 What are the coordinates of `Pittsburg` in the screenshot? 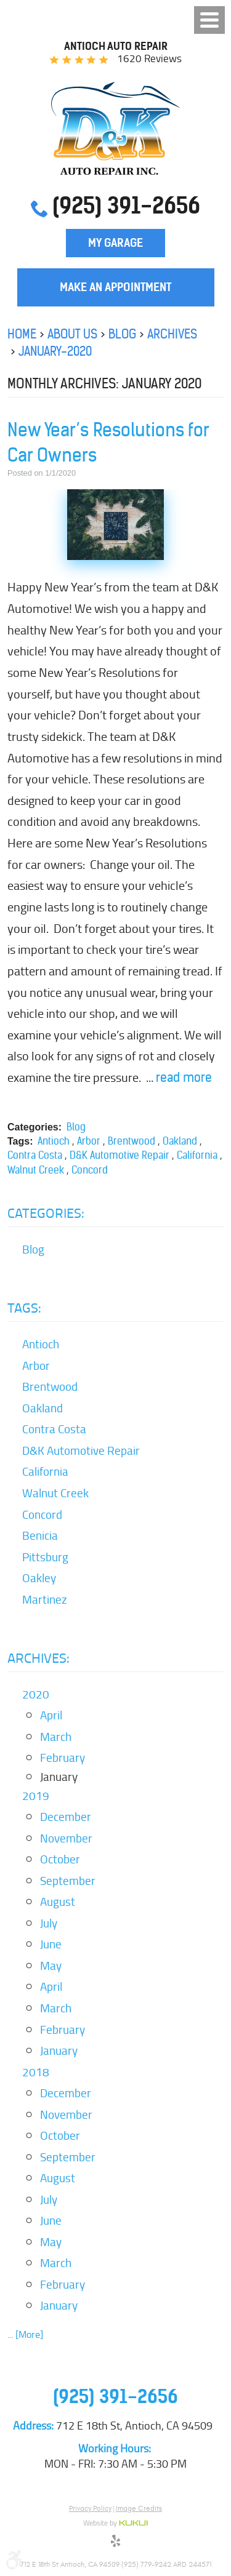 It's located at (45, 1557).